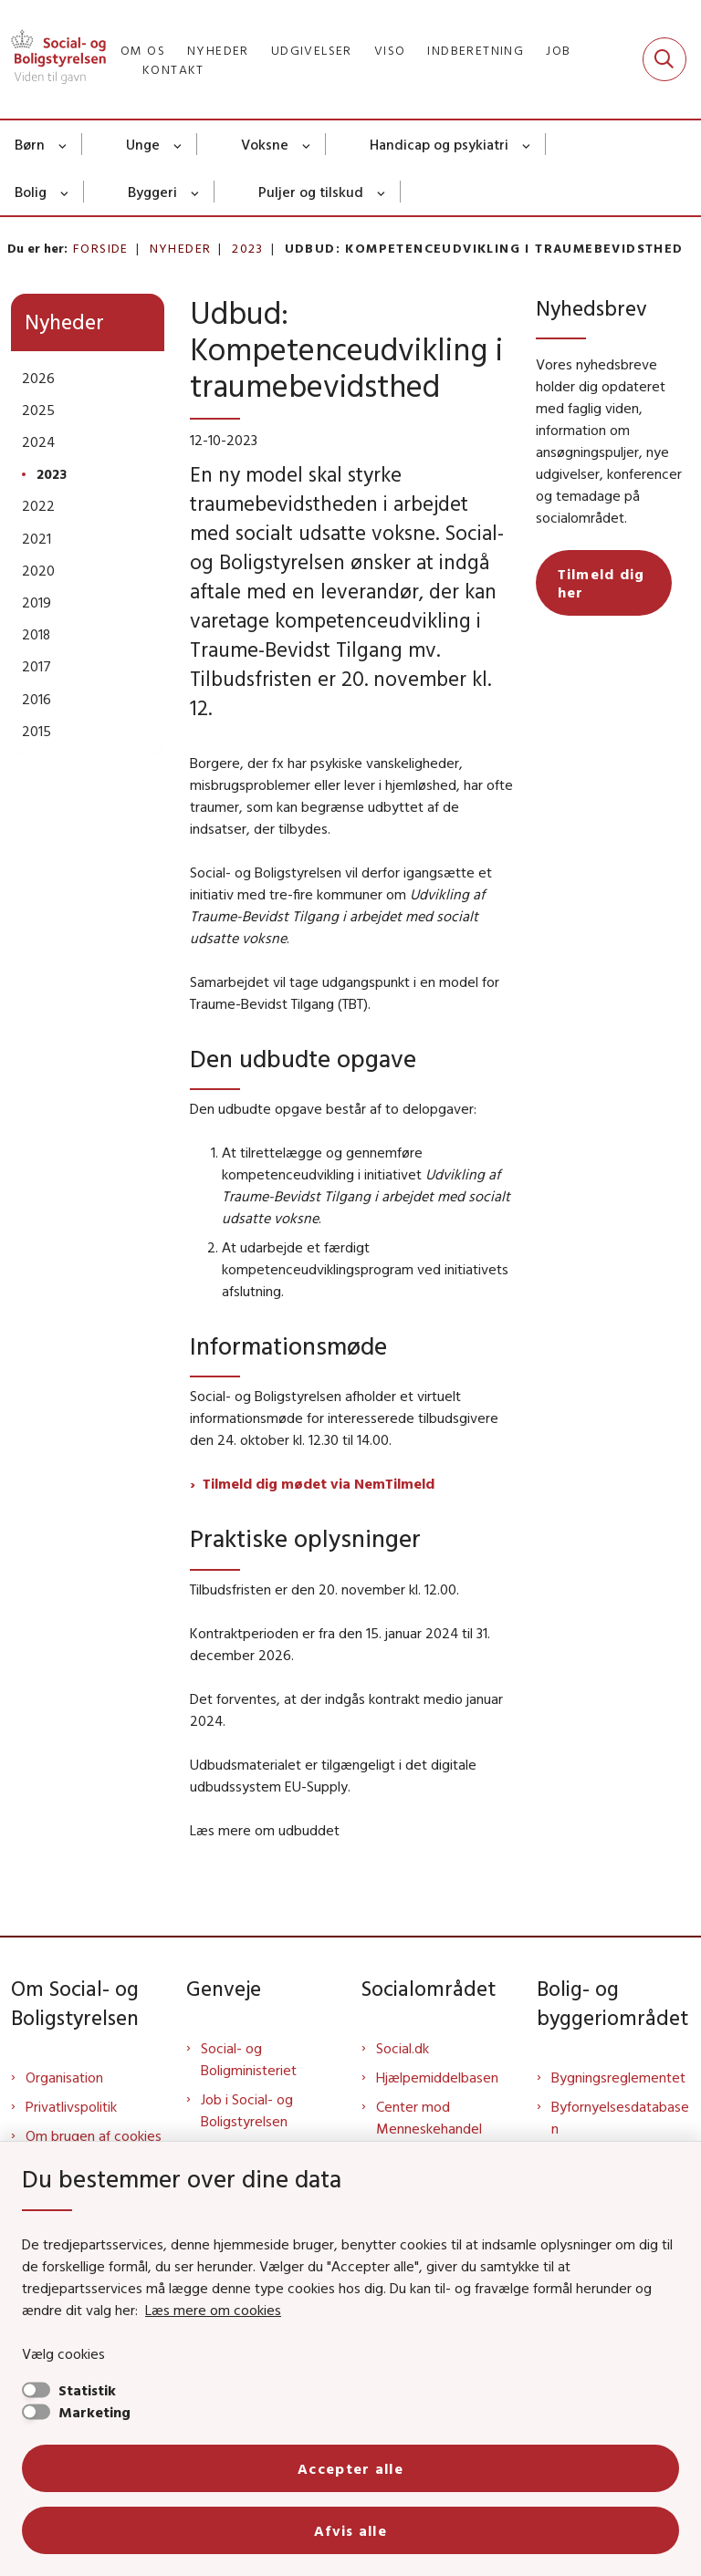 The image size is (701, 2576). I want to click on [Bolig - flere links], so click(65, 192).